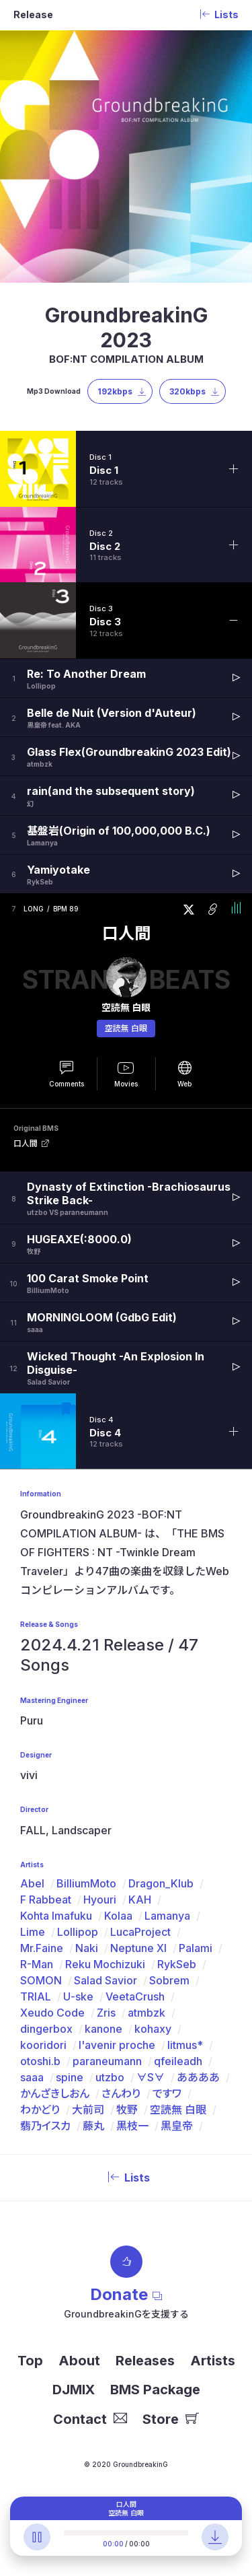 The image size is (252, 2576). Describe the element at coordinates (109, 2077) in the screenshot. I see `utzbo` at that location.